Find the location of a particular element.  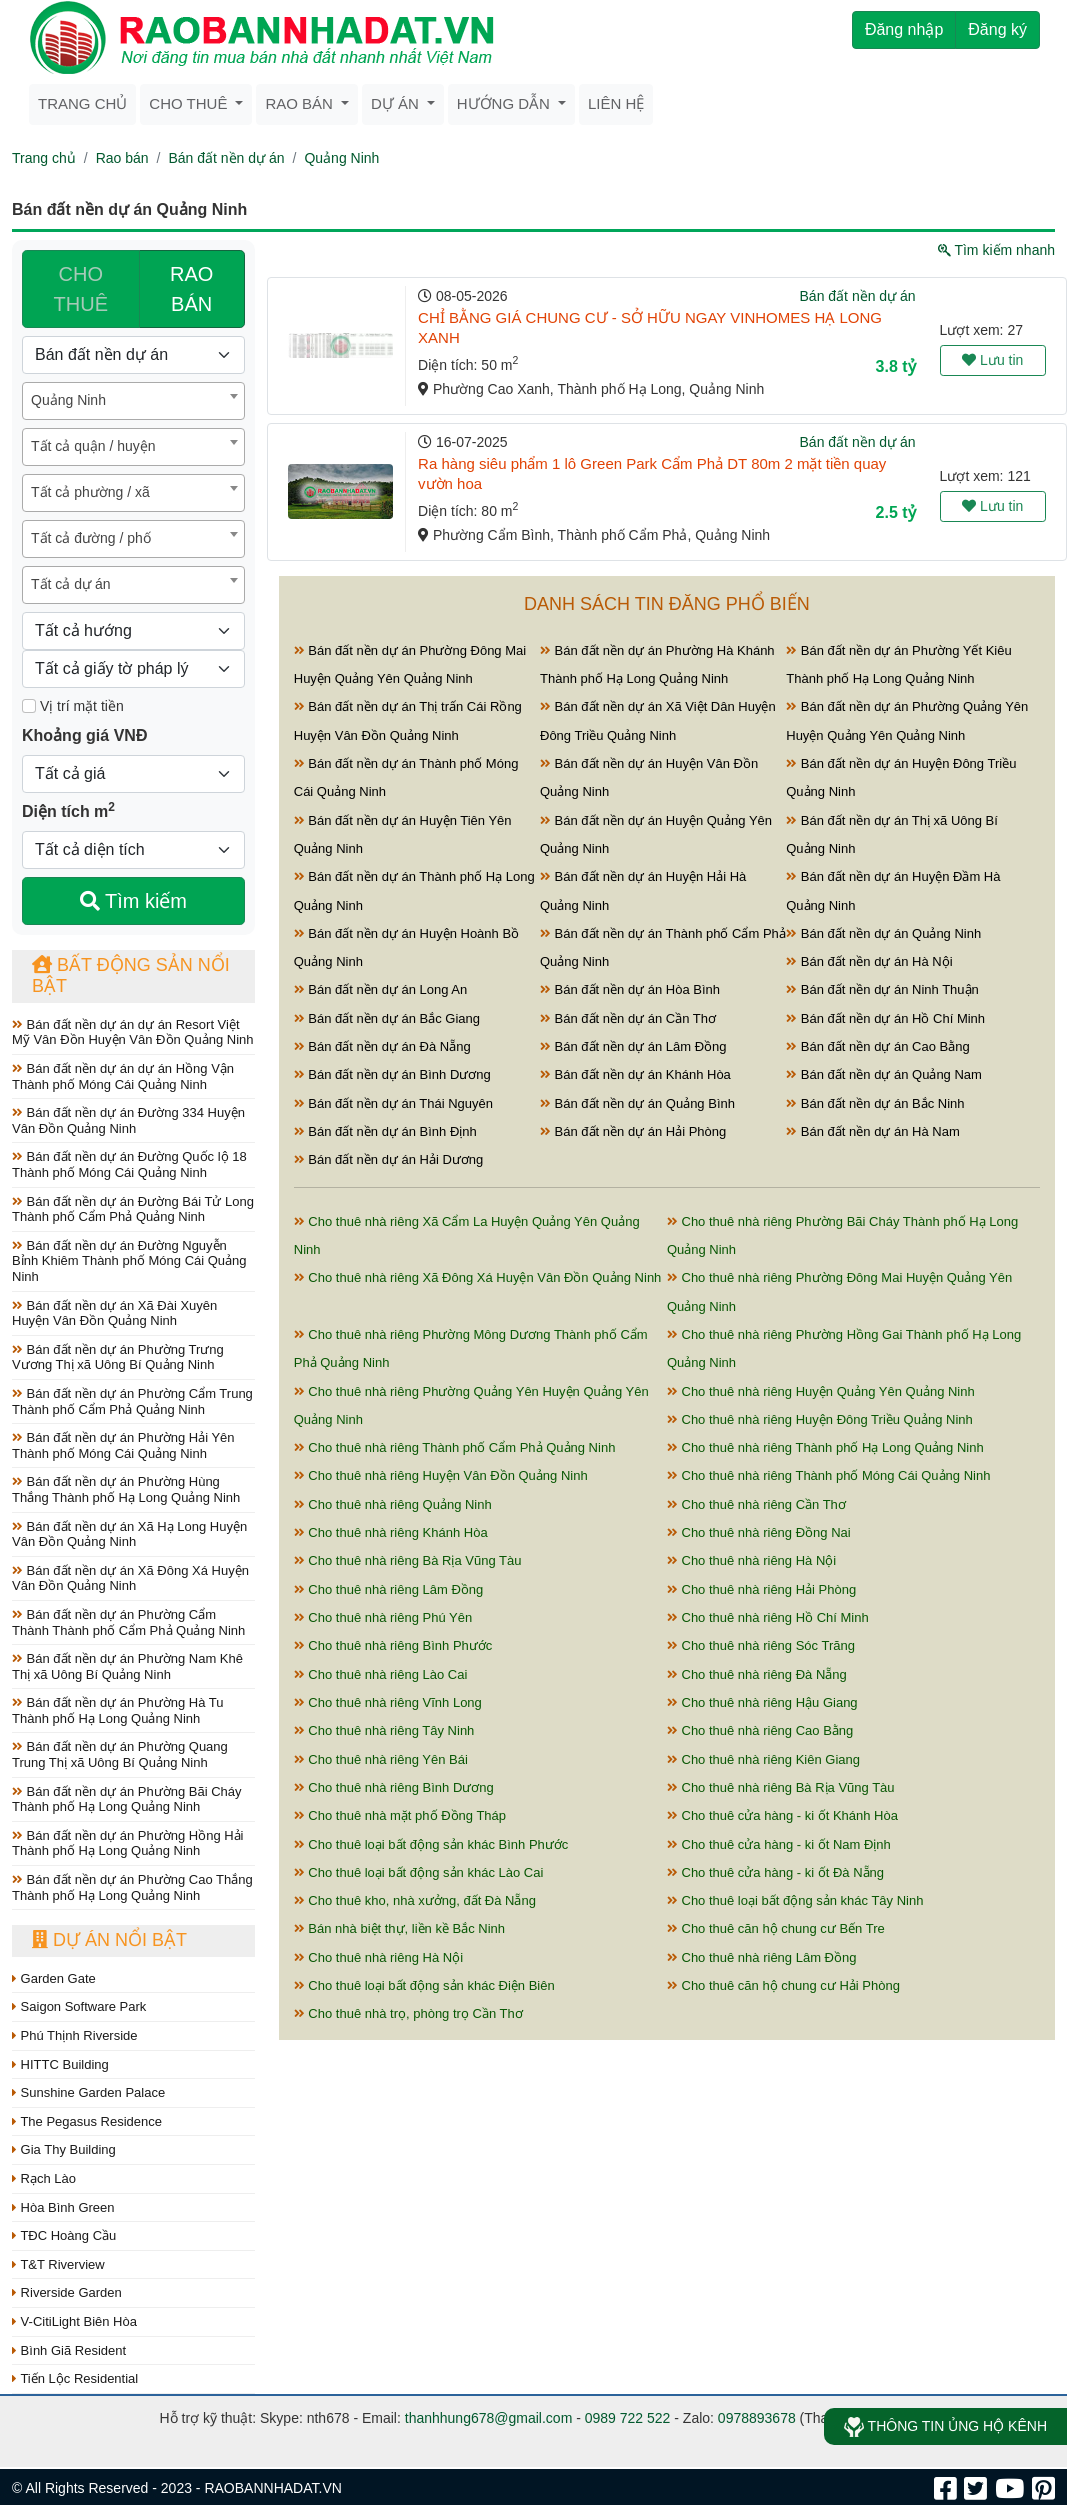

Bán đất nền dự án Đà Nẵng is located at coordinates (382, 1046).